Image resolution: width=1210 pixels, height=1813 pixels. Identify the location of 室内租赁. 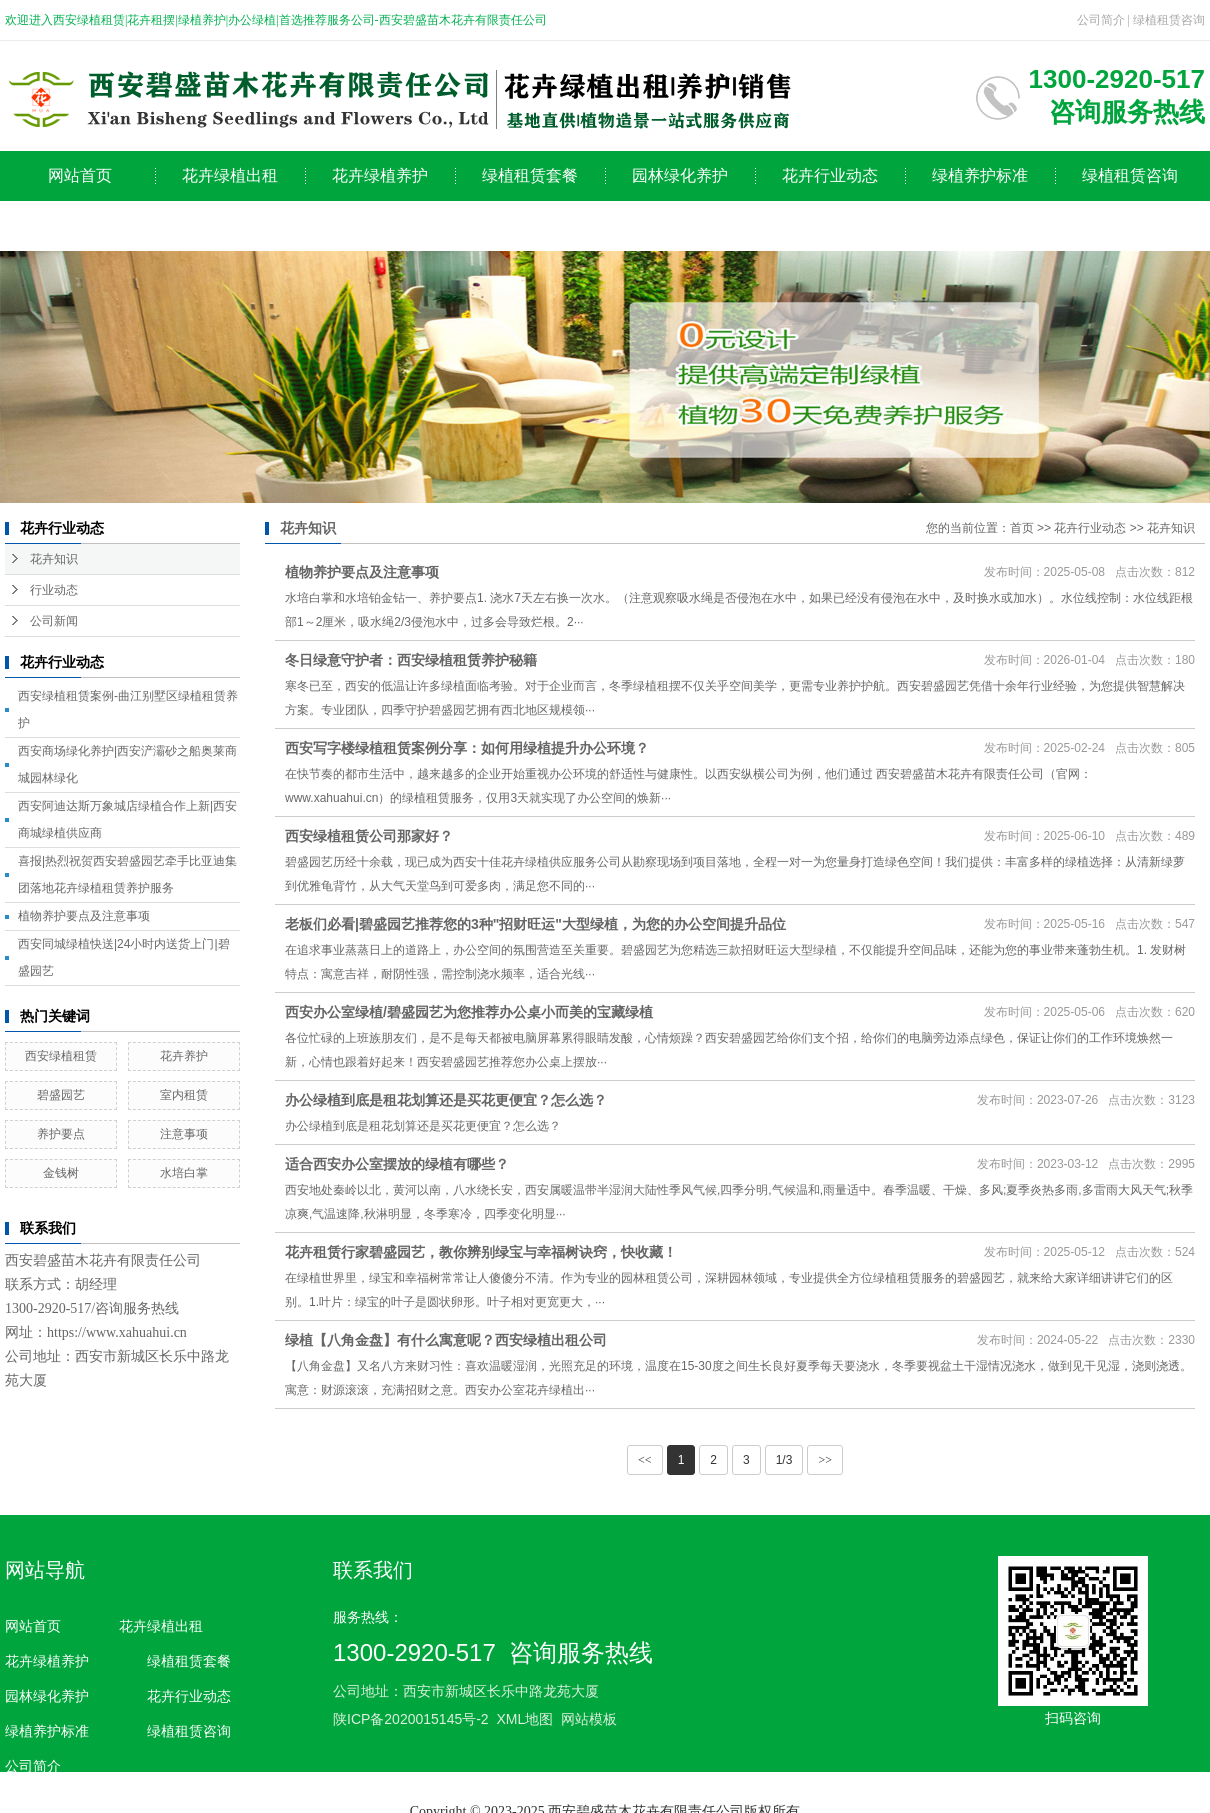
(184, 1095).